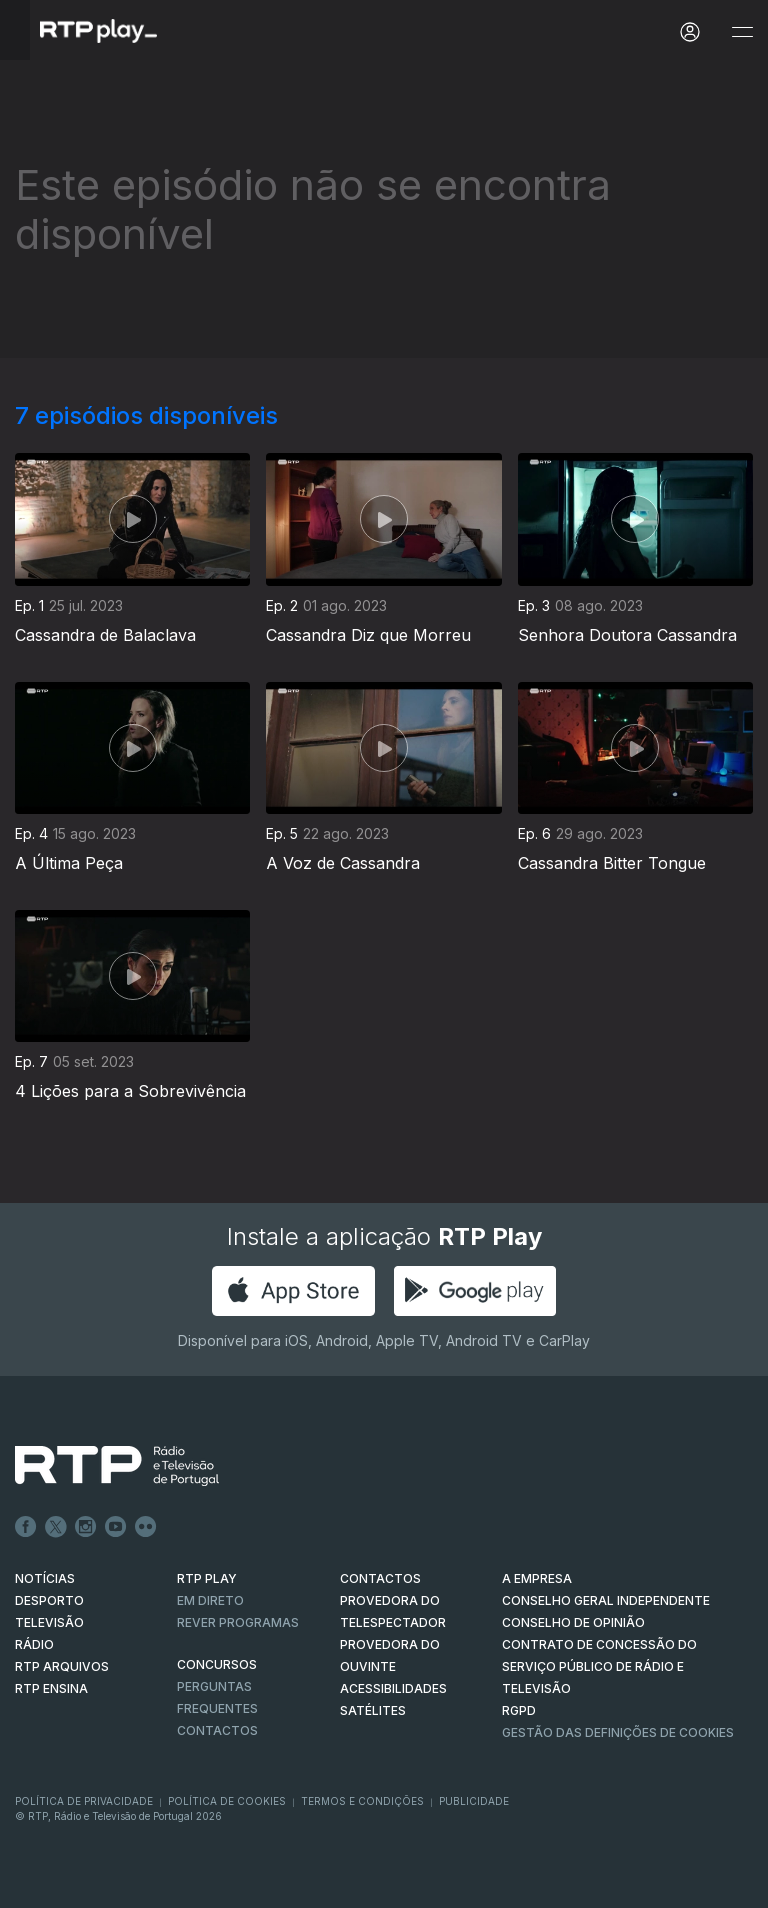 The width and height of the screenshot is (768, 1908). I want to click on CONSELHO GERAL INDEPENDENTE, so click(606, 1600).